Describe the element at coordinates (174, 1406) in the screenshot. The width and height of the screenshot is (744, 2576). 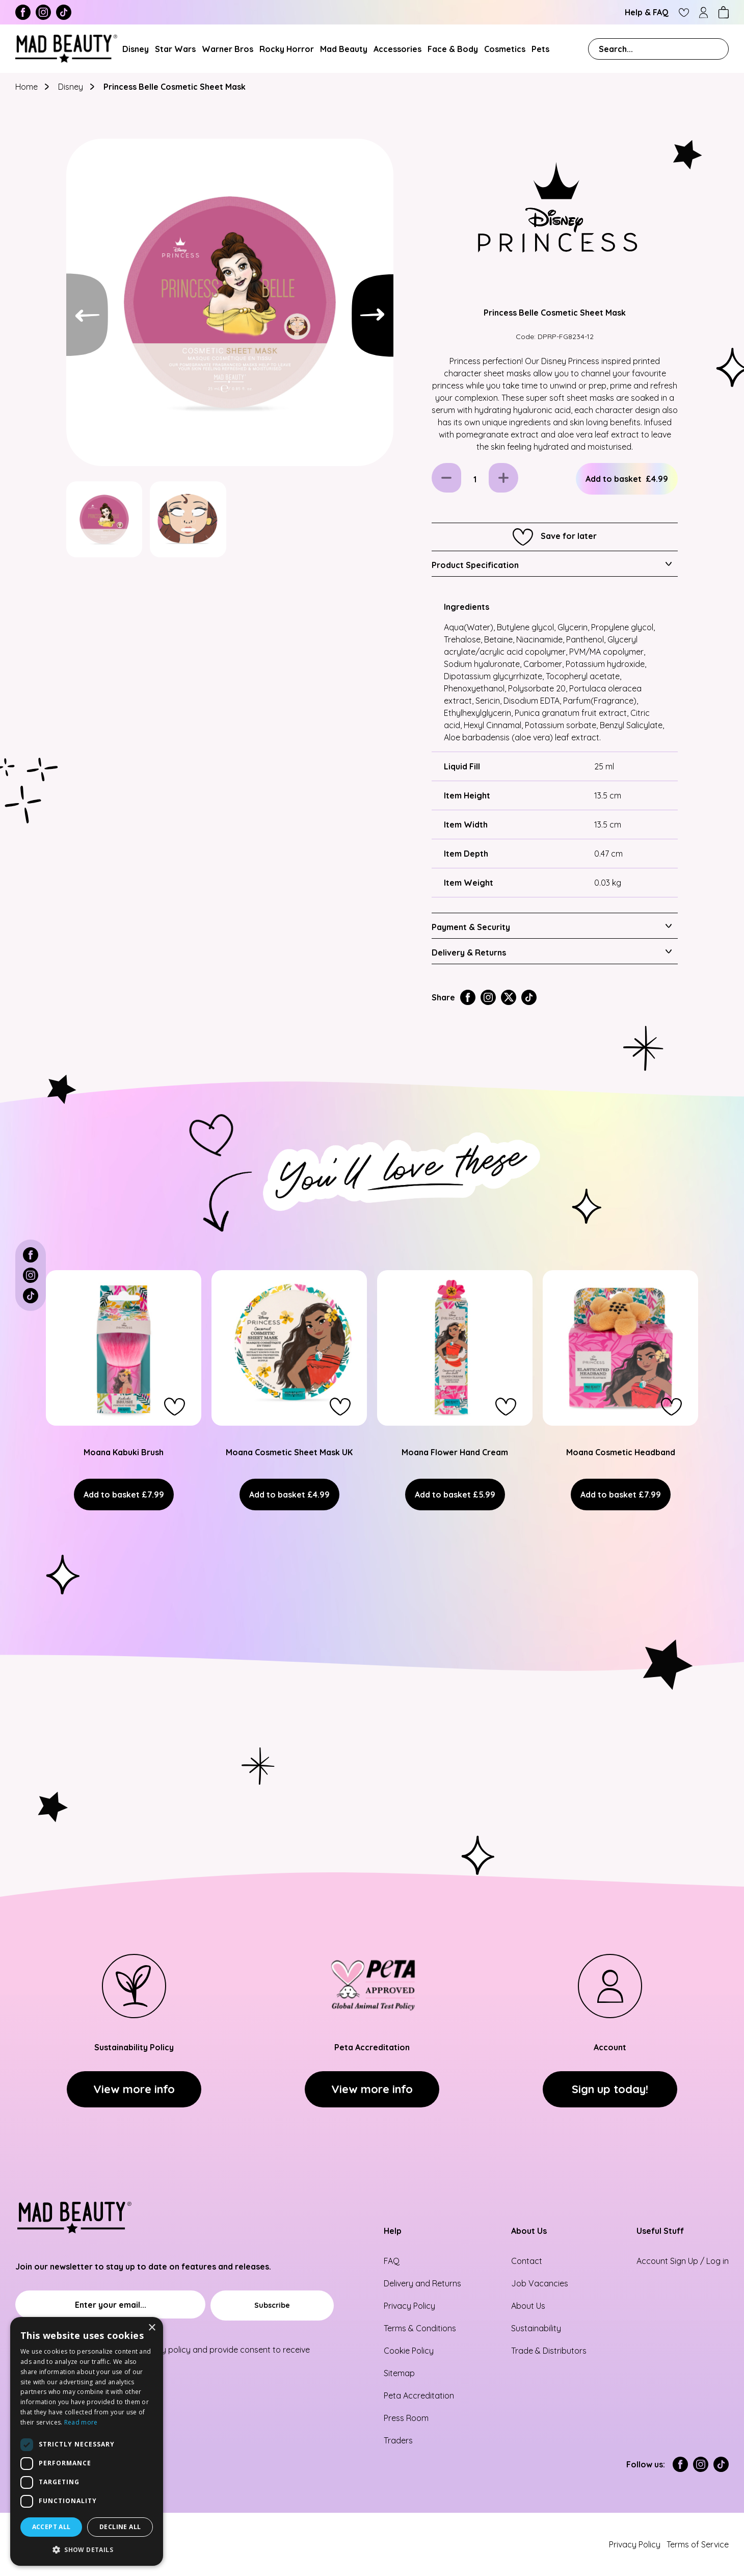
I see `[button]` at that location.